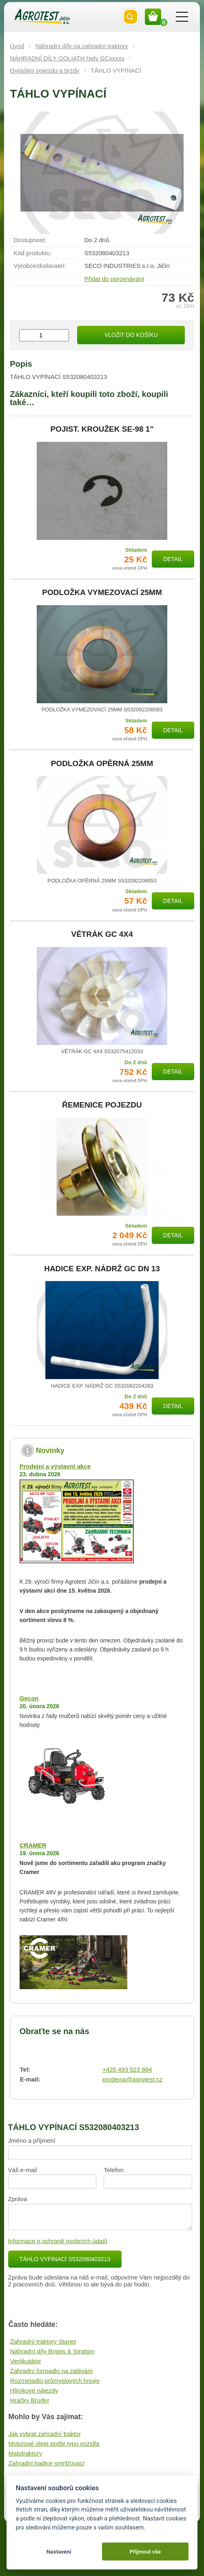 This screenshot has height=2576, width=204. What do you see at coordinates (102, 764) in the screenshot?
I see `PODLOŽKA OPĚRNÁ 25MM` at bounding box center [102, 764].